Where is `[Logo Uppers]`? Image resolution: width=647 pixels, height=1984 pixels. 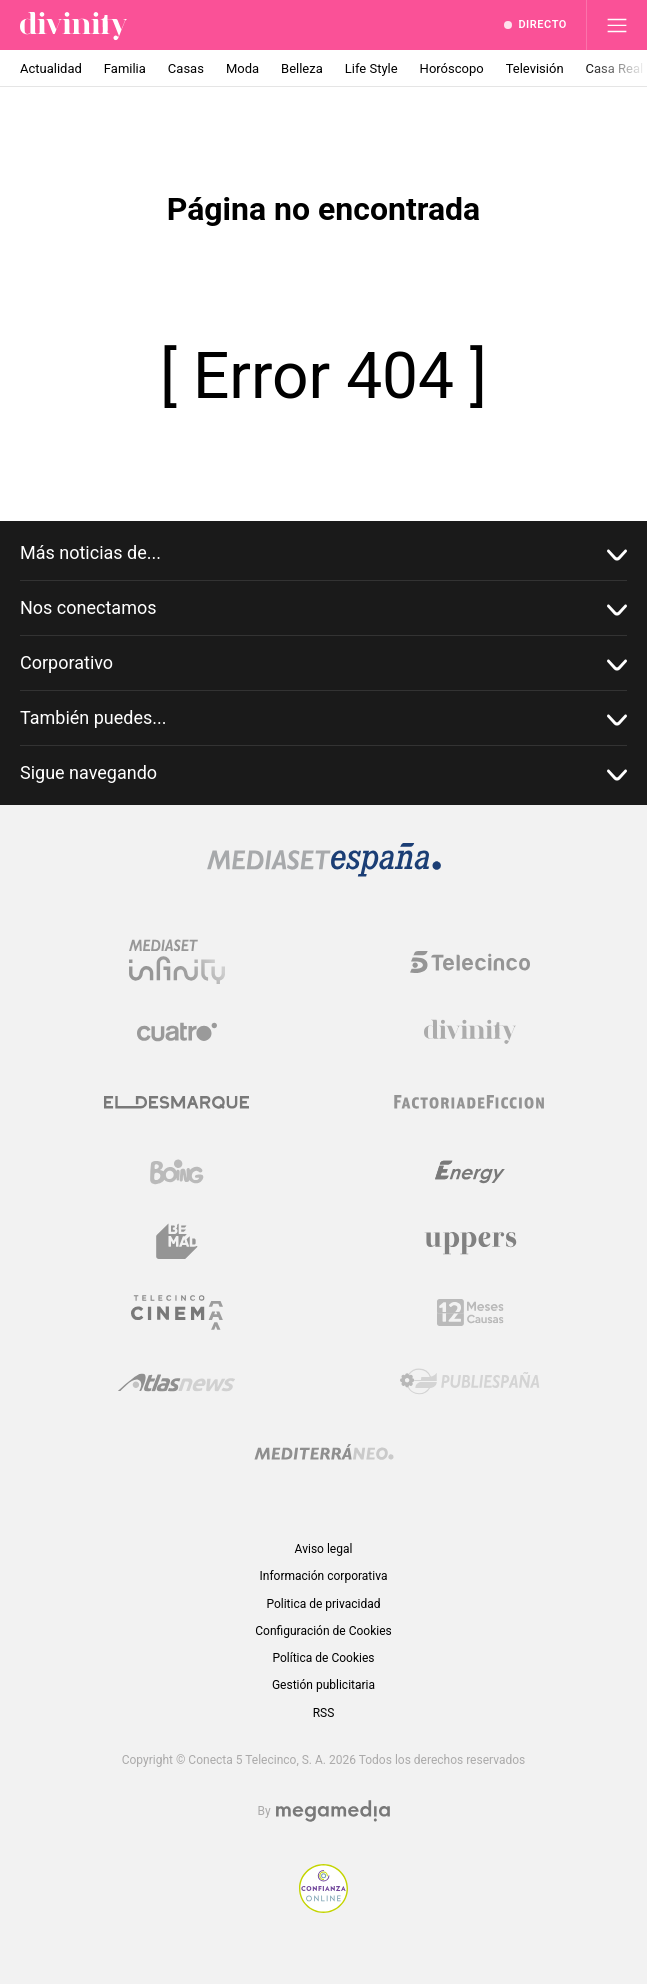 [Logo Uppers] is located at coordinates (470, 1242).